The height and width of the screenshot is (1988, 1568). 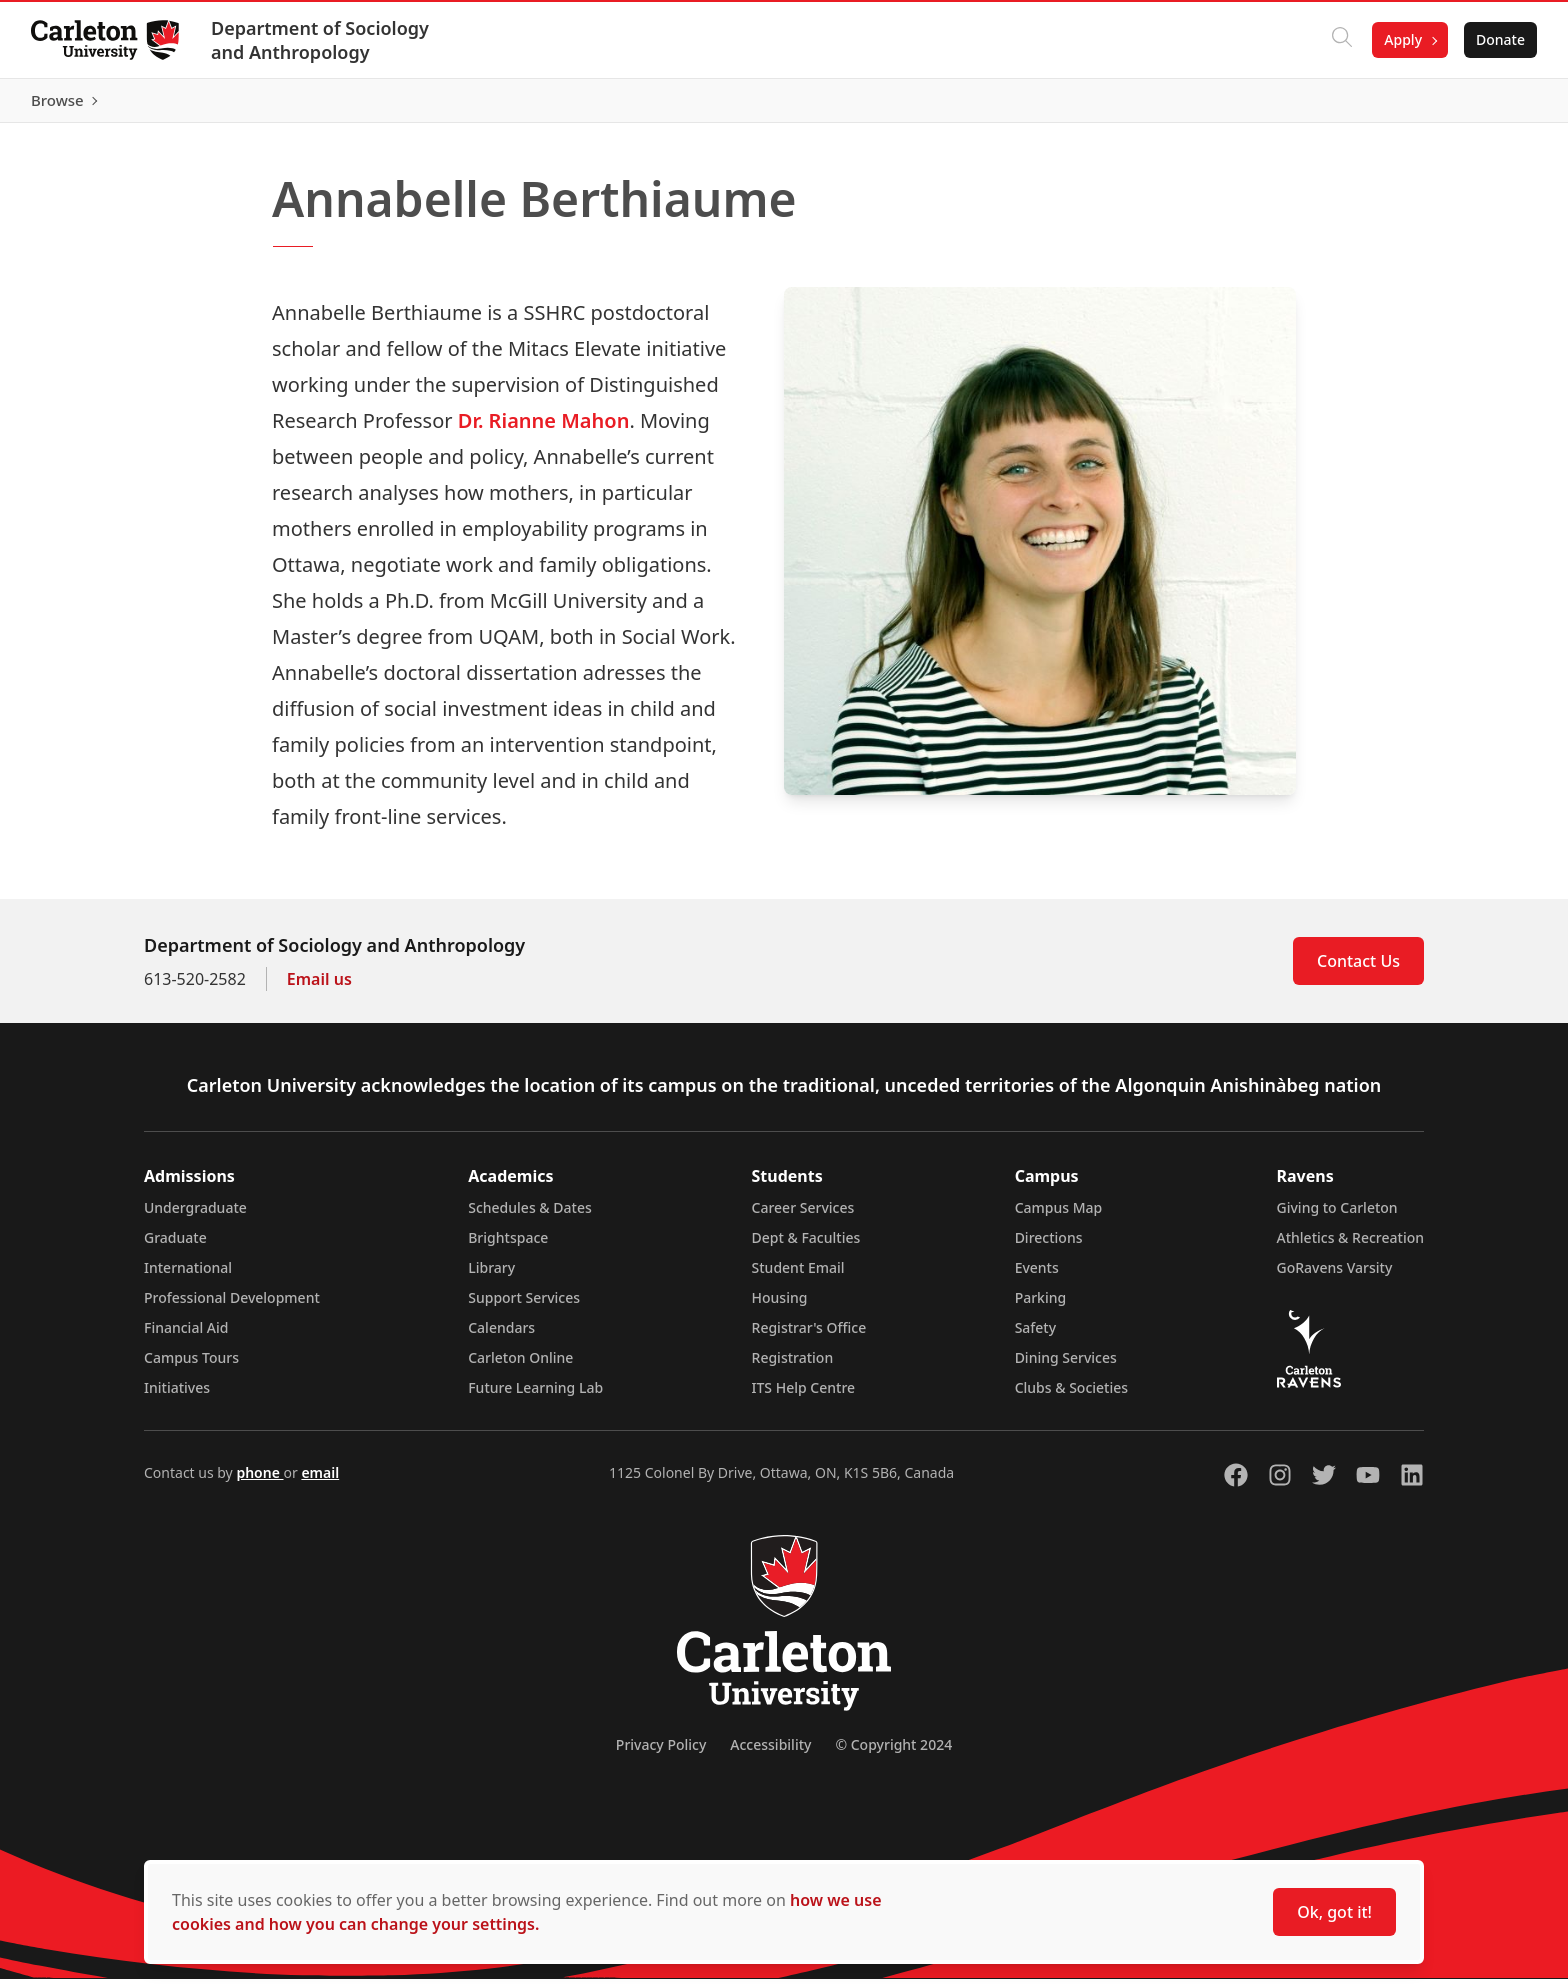 What do you see at coordinates (780, 1306) in the screenshot?
I see `Housing` at bounding box center [780, 1306].